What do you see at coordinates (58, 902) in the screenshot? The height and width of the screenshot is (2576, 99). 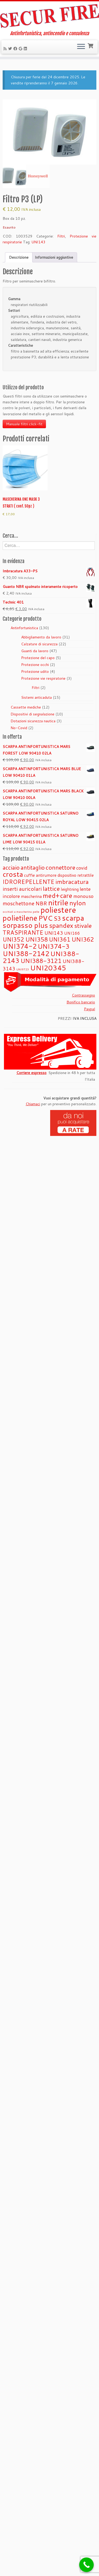 I see `nitrile [nitrile (13 prodotti)]` at bounding box center [58, 902].